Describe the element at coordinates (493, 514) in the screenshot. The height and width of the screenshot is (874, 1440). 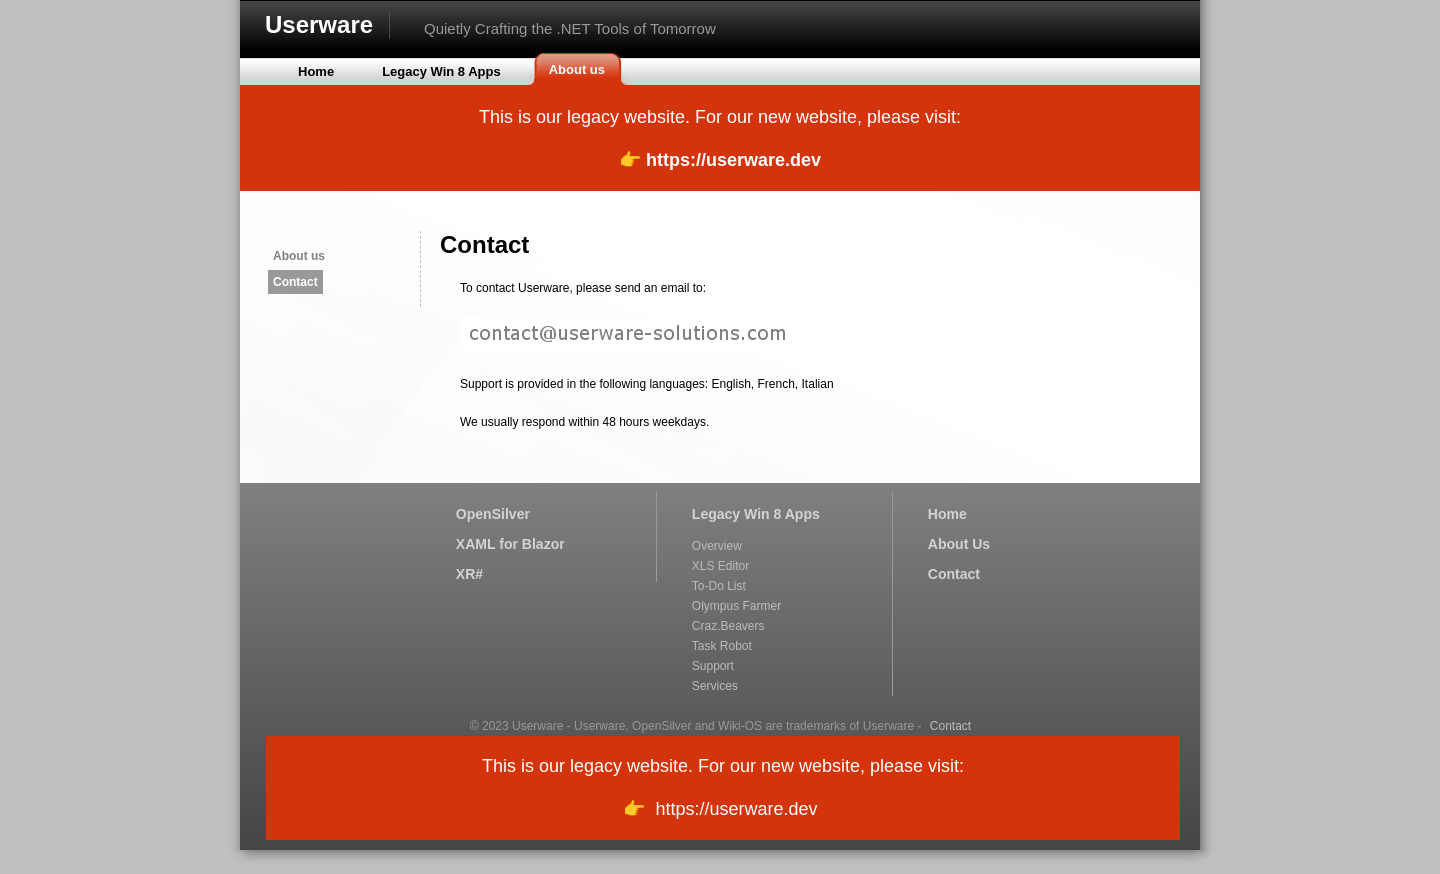
I see `OpenSilver` at that location.